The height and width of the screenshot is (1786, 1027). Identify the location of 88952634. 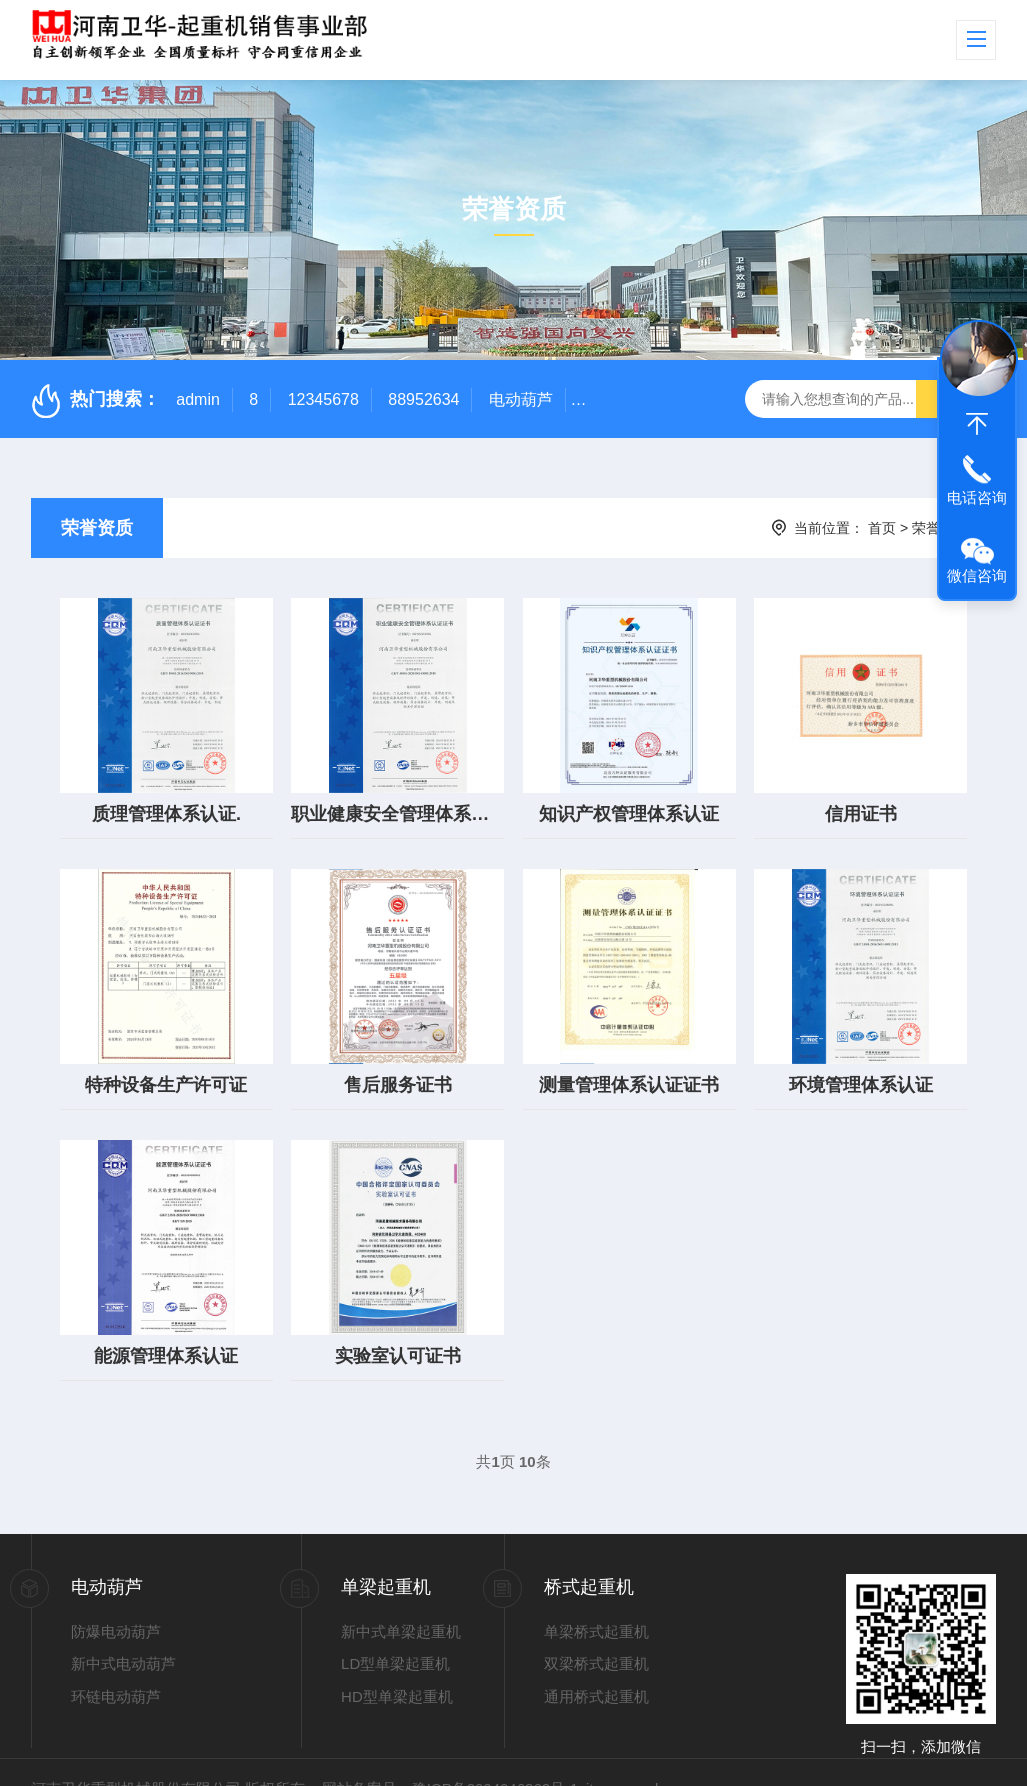
(423, 399).